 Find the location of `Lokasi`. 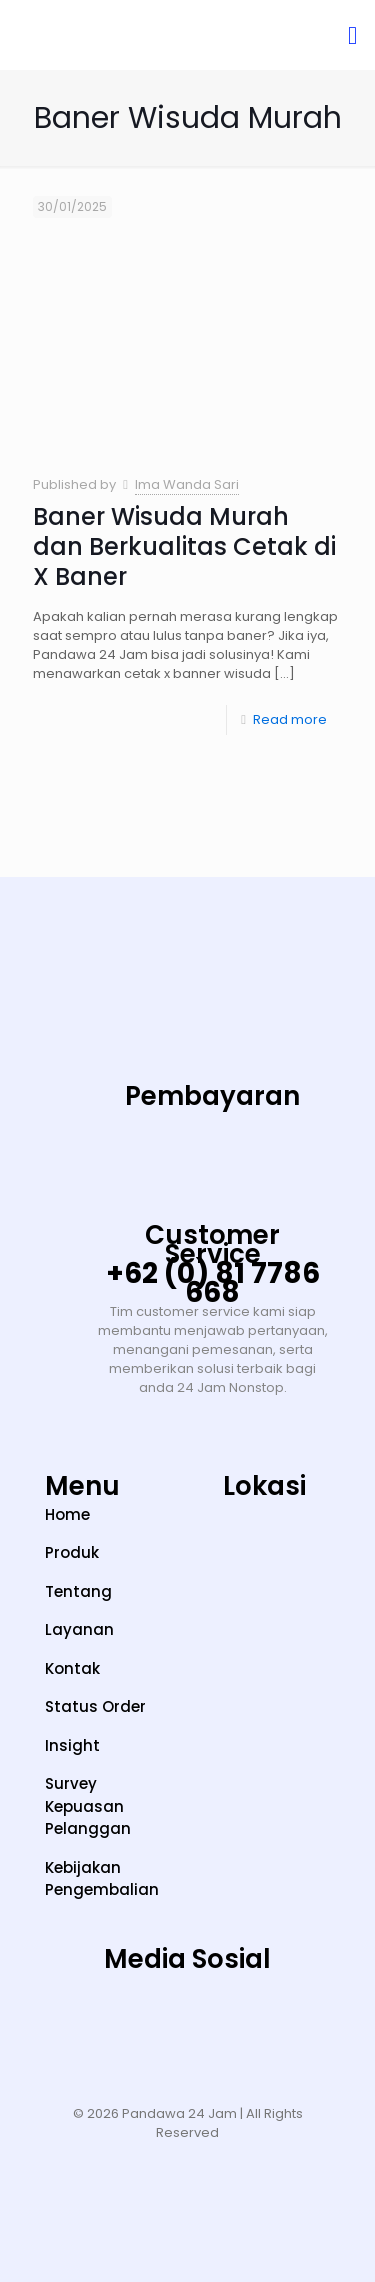

Lokasi is located at coordinates (264, 1486).